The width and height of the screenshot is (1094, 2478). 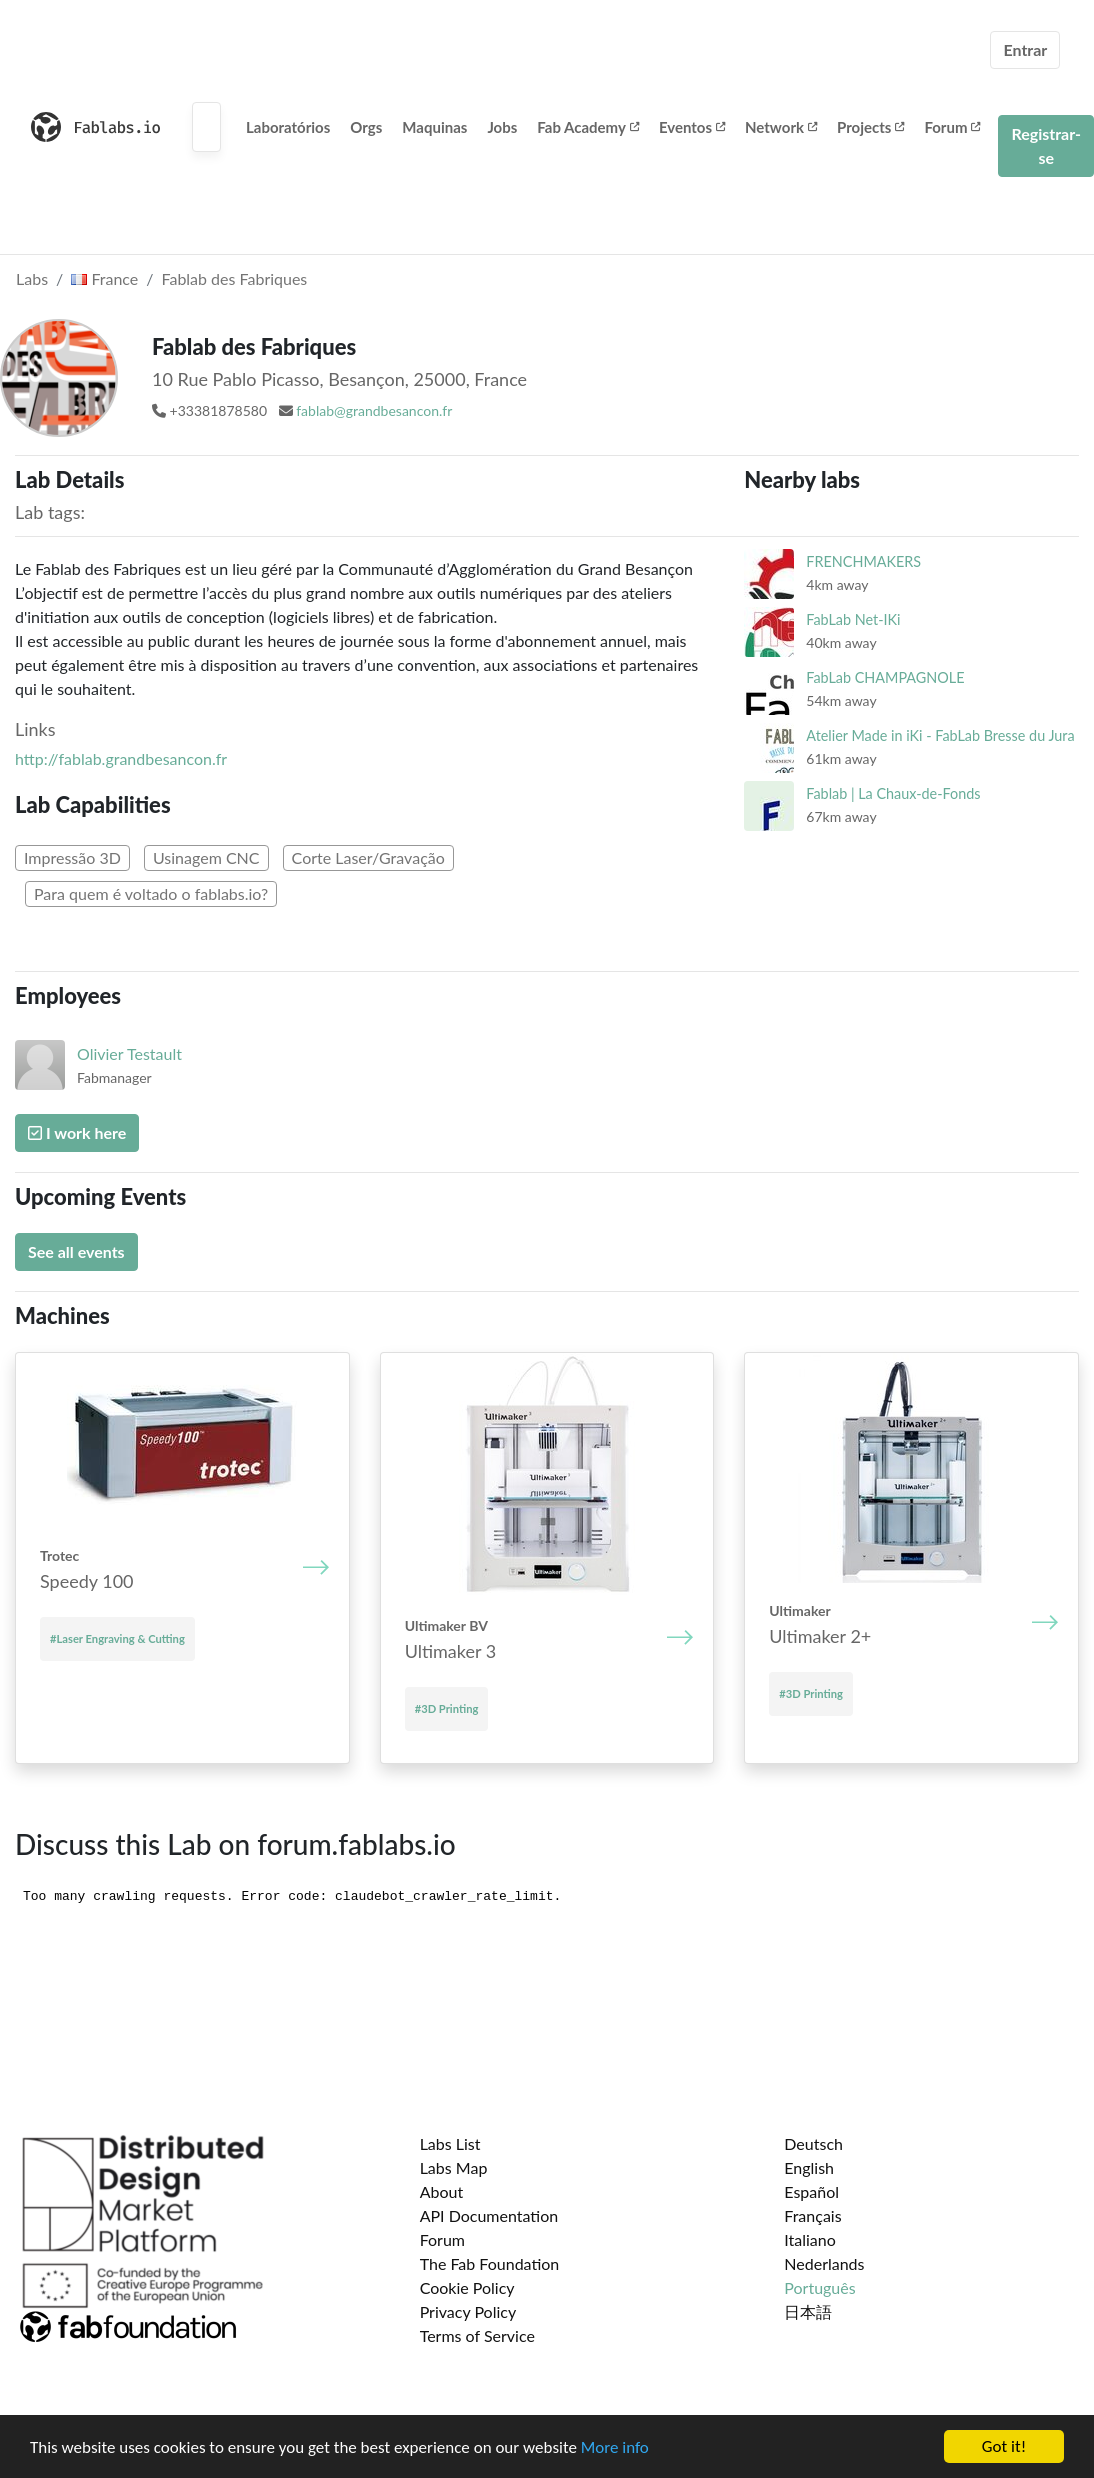 I want to click on France, so click(x=104, y=278).